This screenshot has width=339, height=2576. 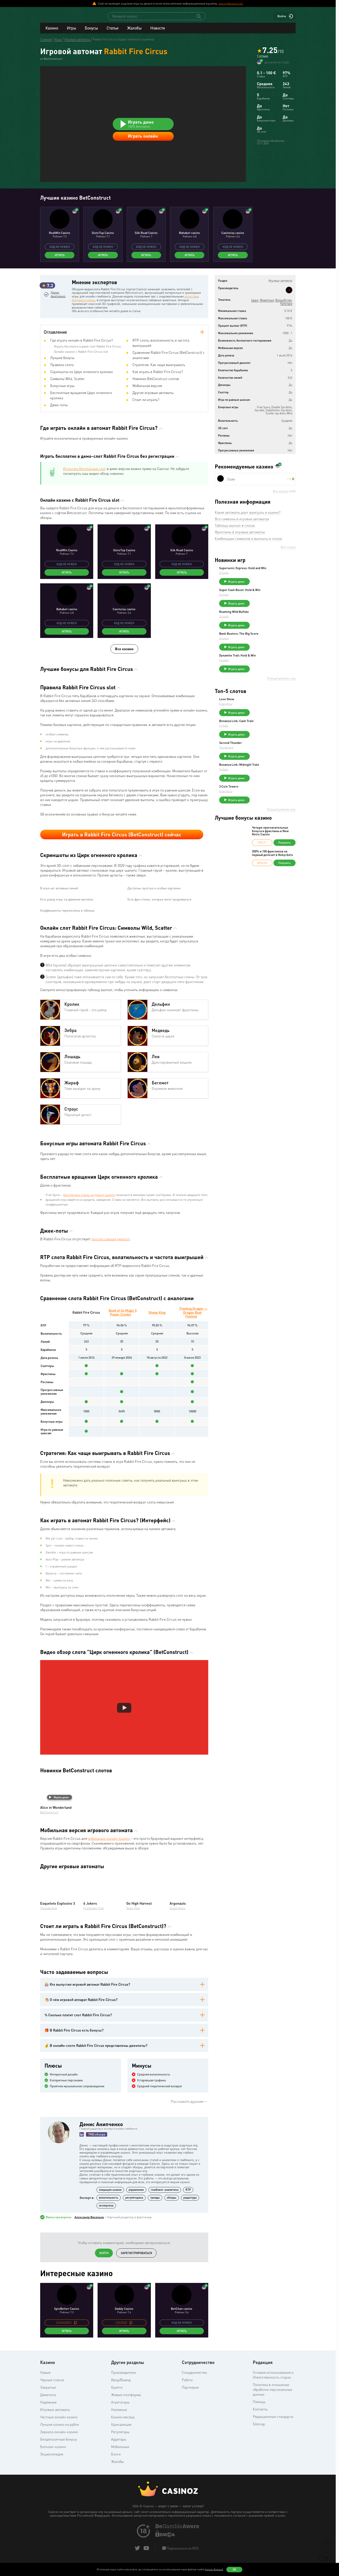 What do you see at coordinates (190, 2517) in the screenshot?
I see `Партнерки` at bounding box center [190, 2517].